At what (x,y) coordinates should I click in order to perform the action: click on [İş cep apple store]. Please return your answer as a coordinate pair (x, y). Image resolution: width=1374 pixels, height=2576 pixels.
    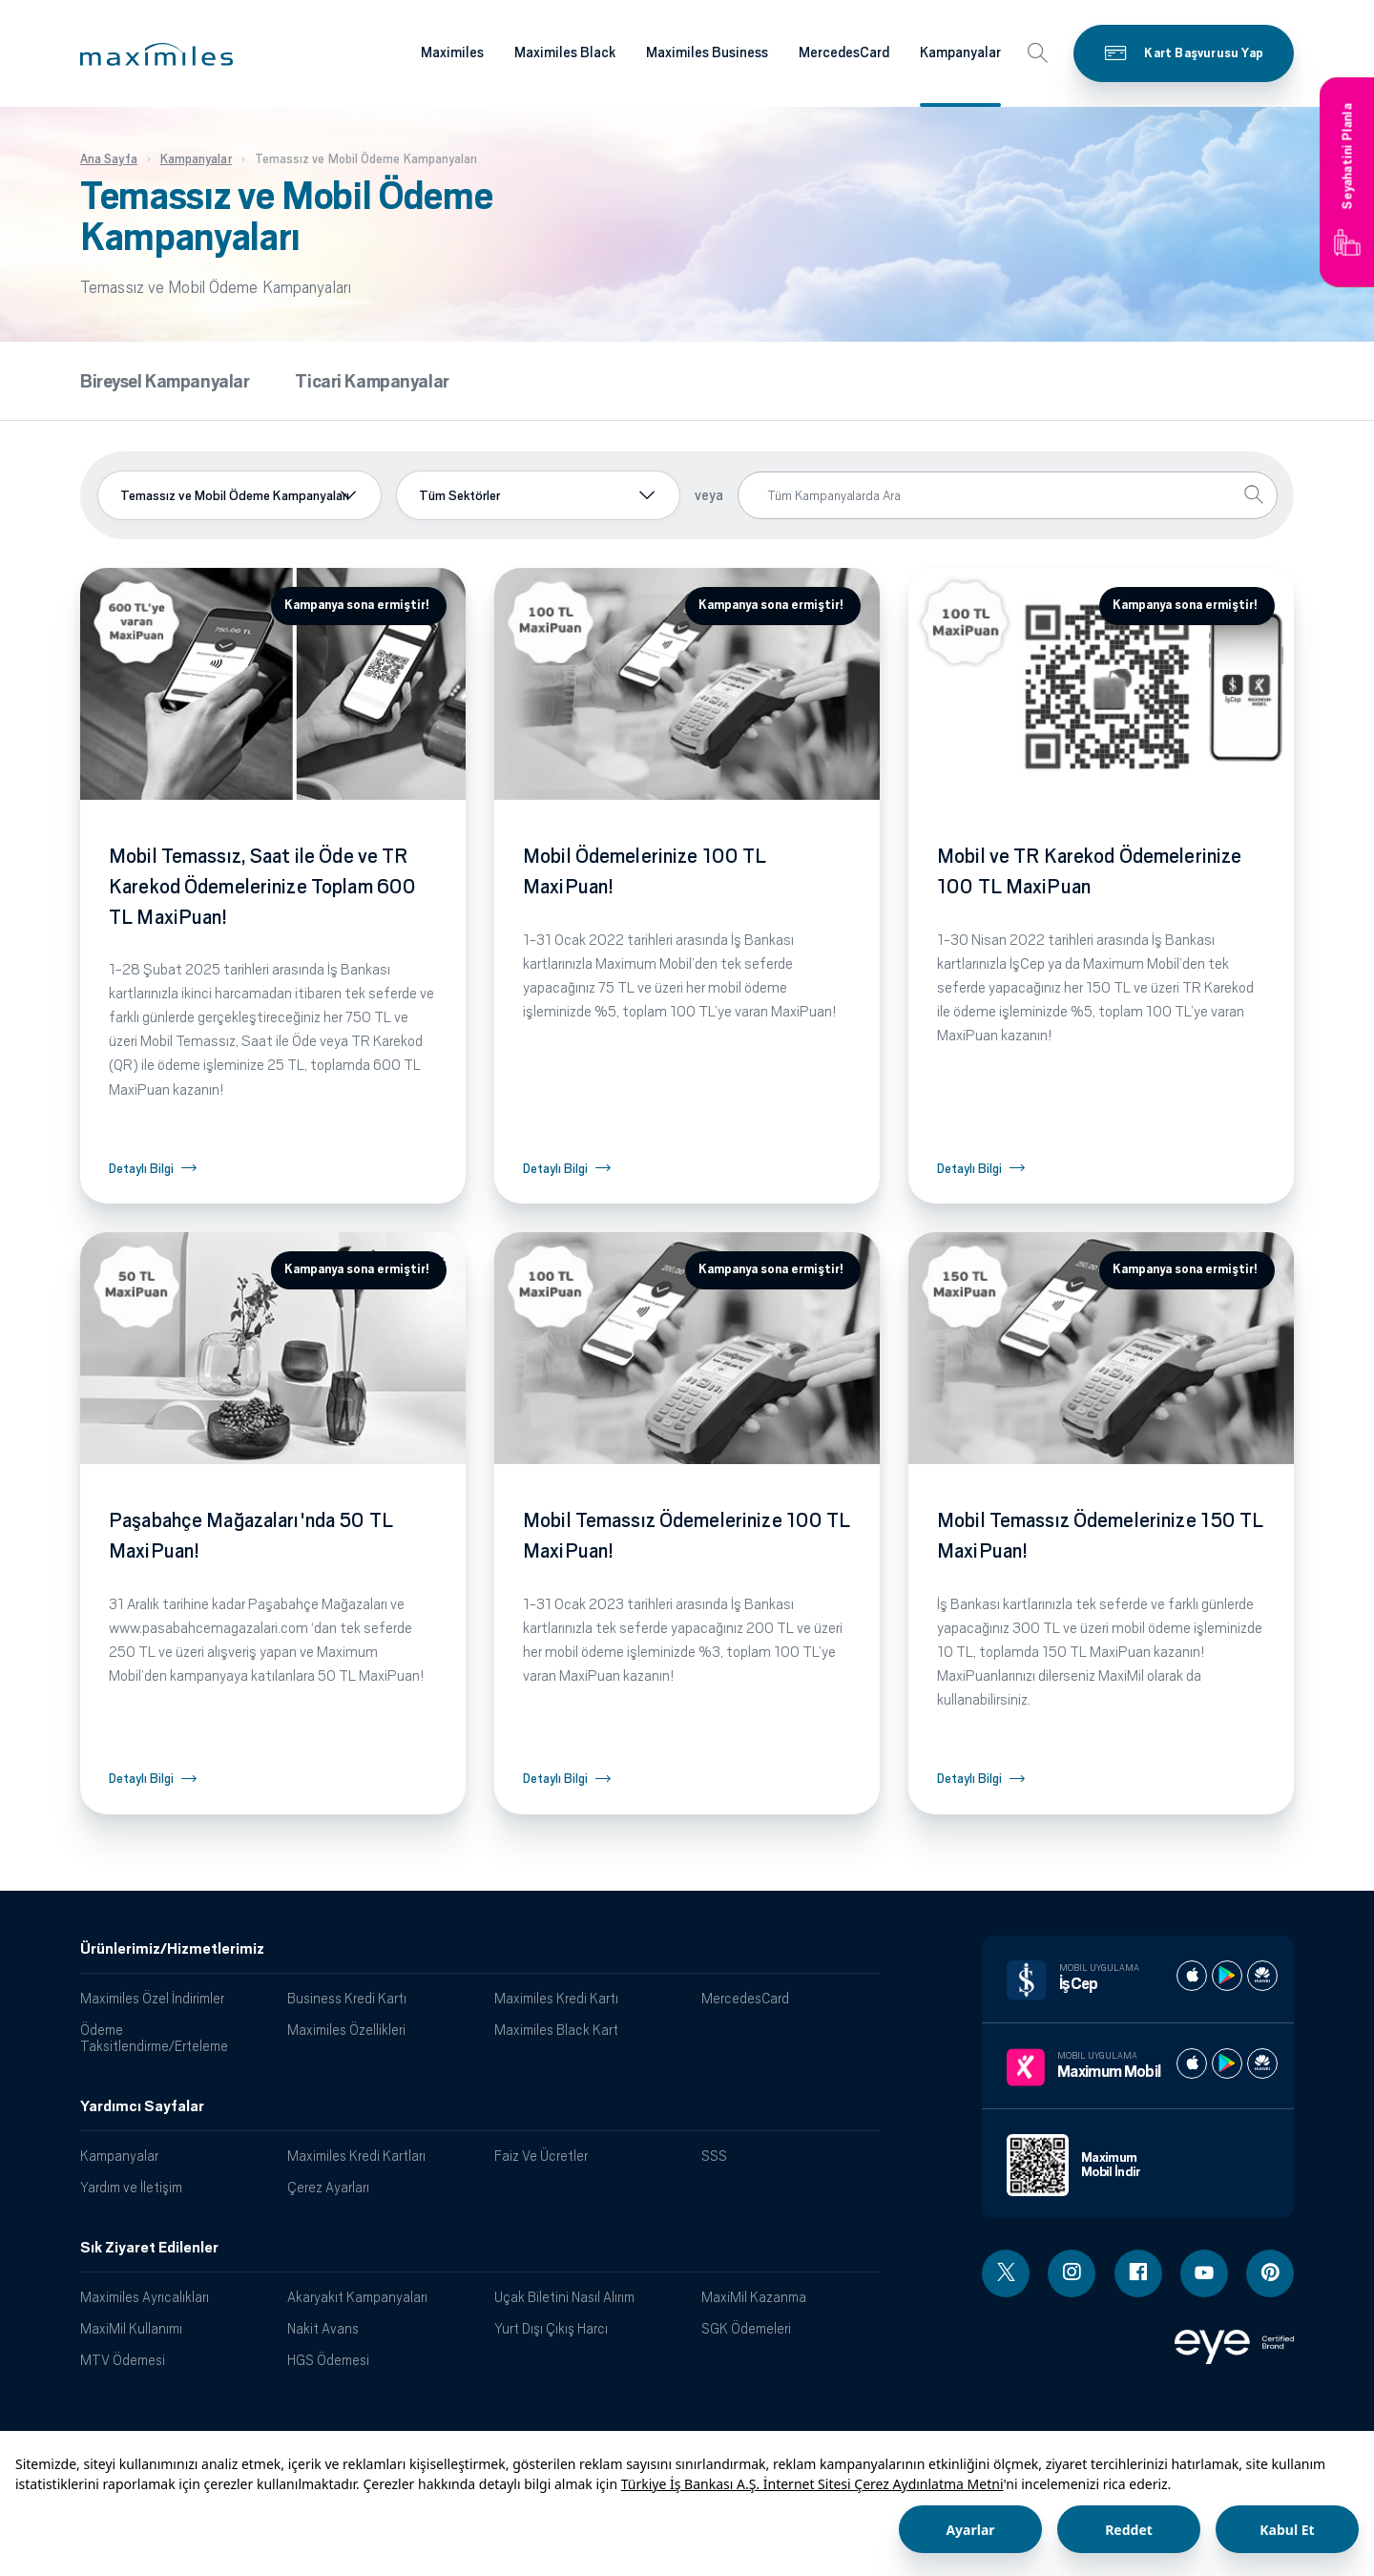
    Looking at the image, I should click on (1191, 1975).